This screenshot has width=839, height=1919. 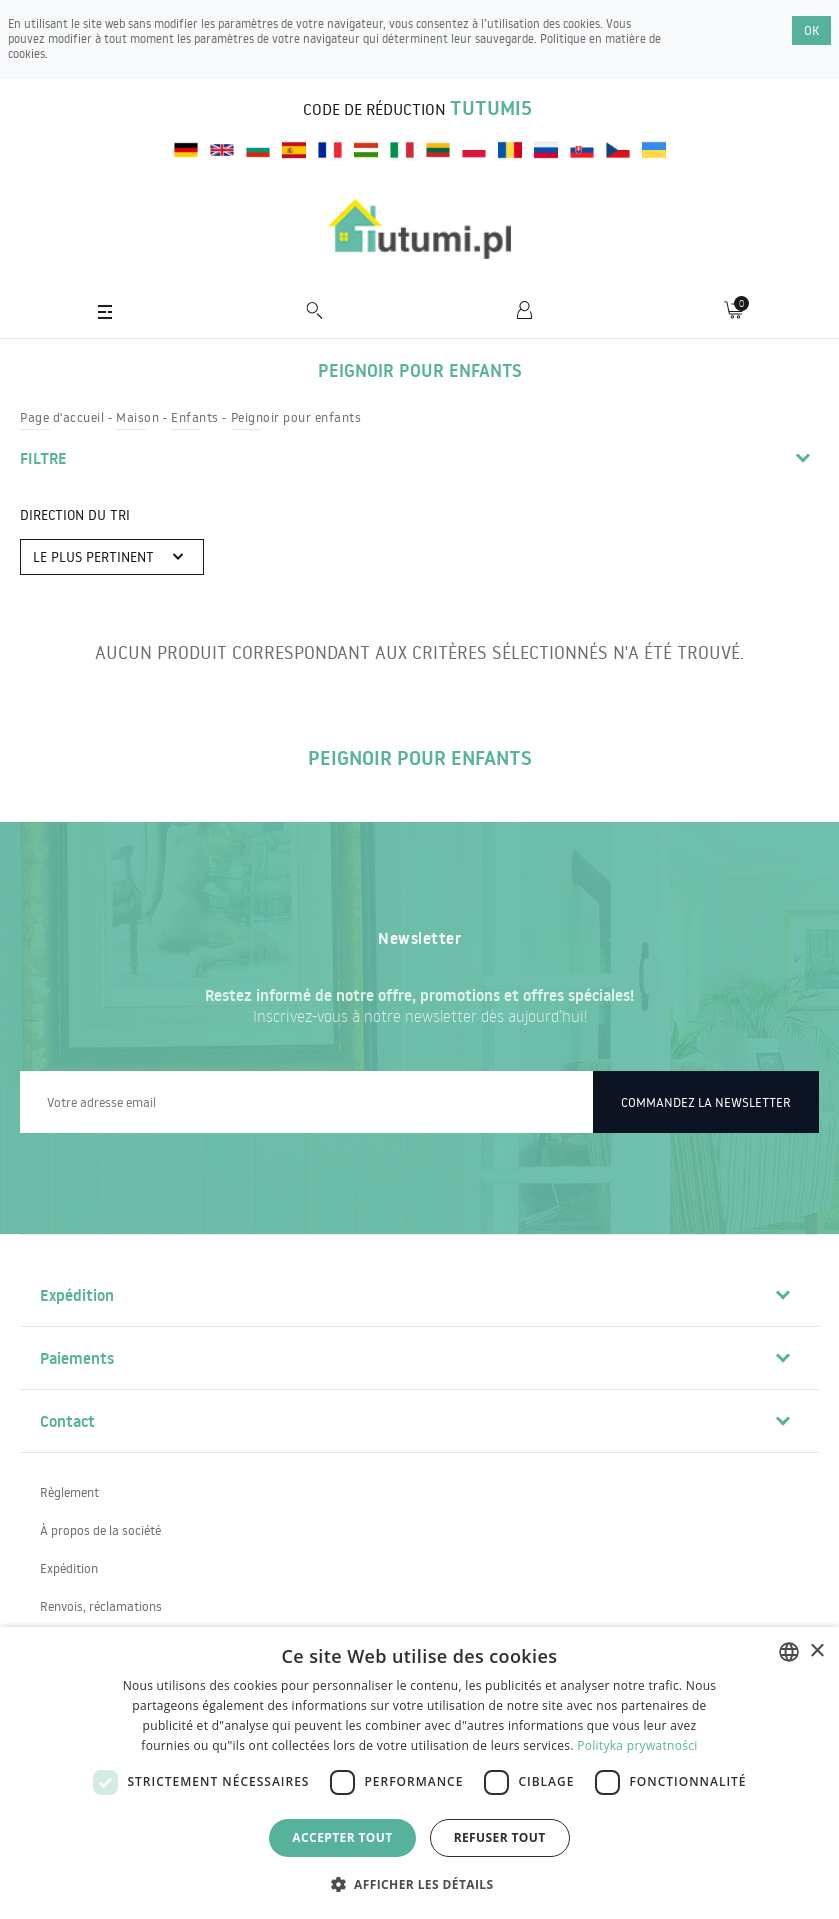 What do you see at coordinates (816, 1651) in the screenshot?
I see `× [button]` at bounding box center [816, 1651].